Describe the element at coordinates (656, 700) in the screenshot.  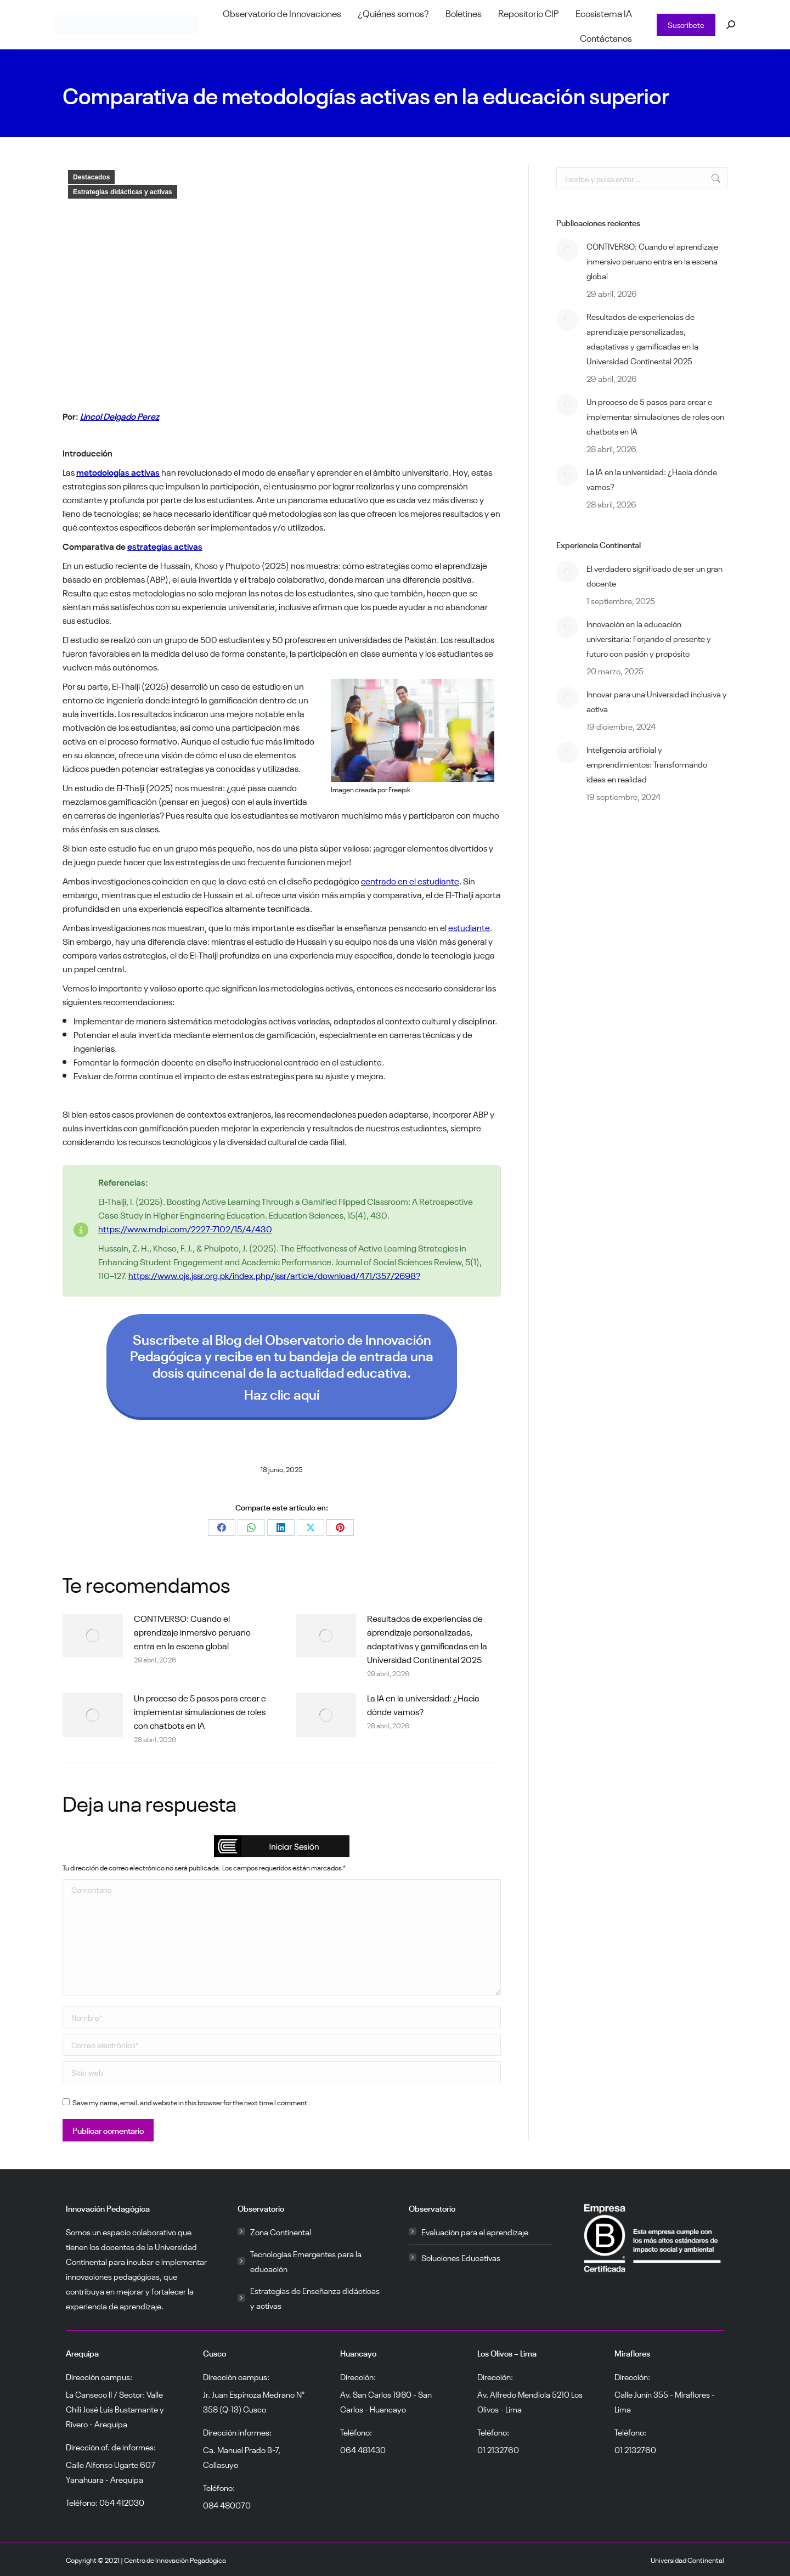
I see `Innovar para una Universidad inclusiva y activa` at that location.